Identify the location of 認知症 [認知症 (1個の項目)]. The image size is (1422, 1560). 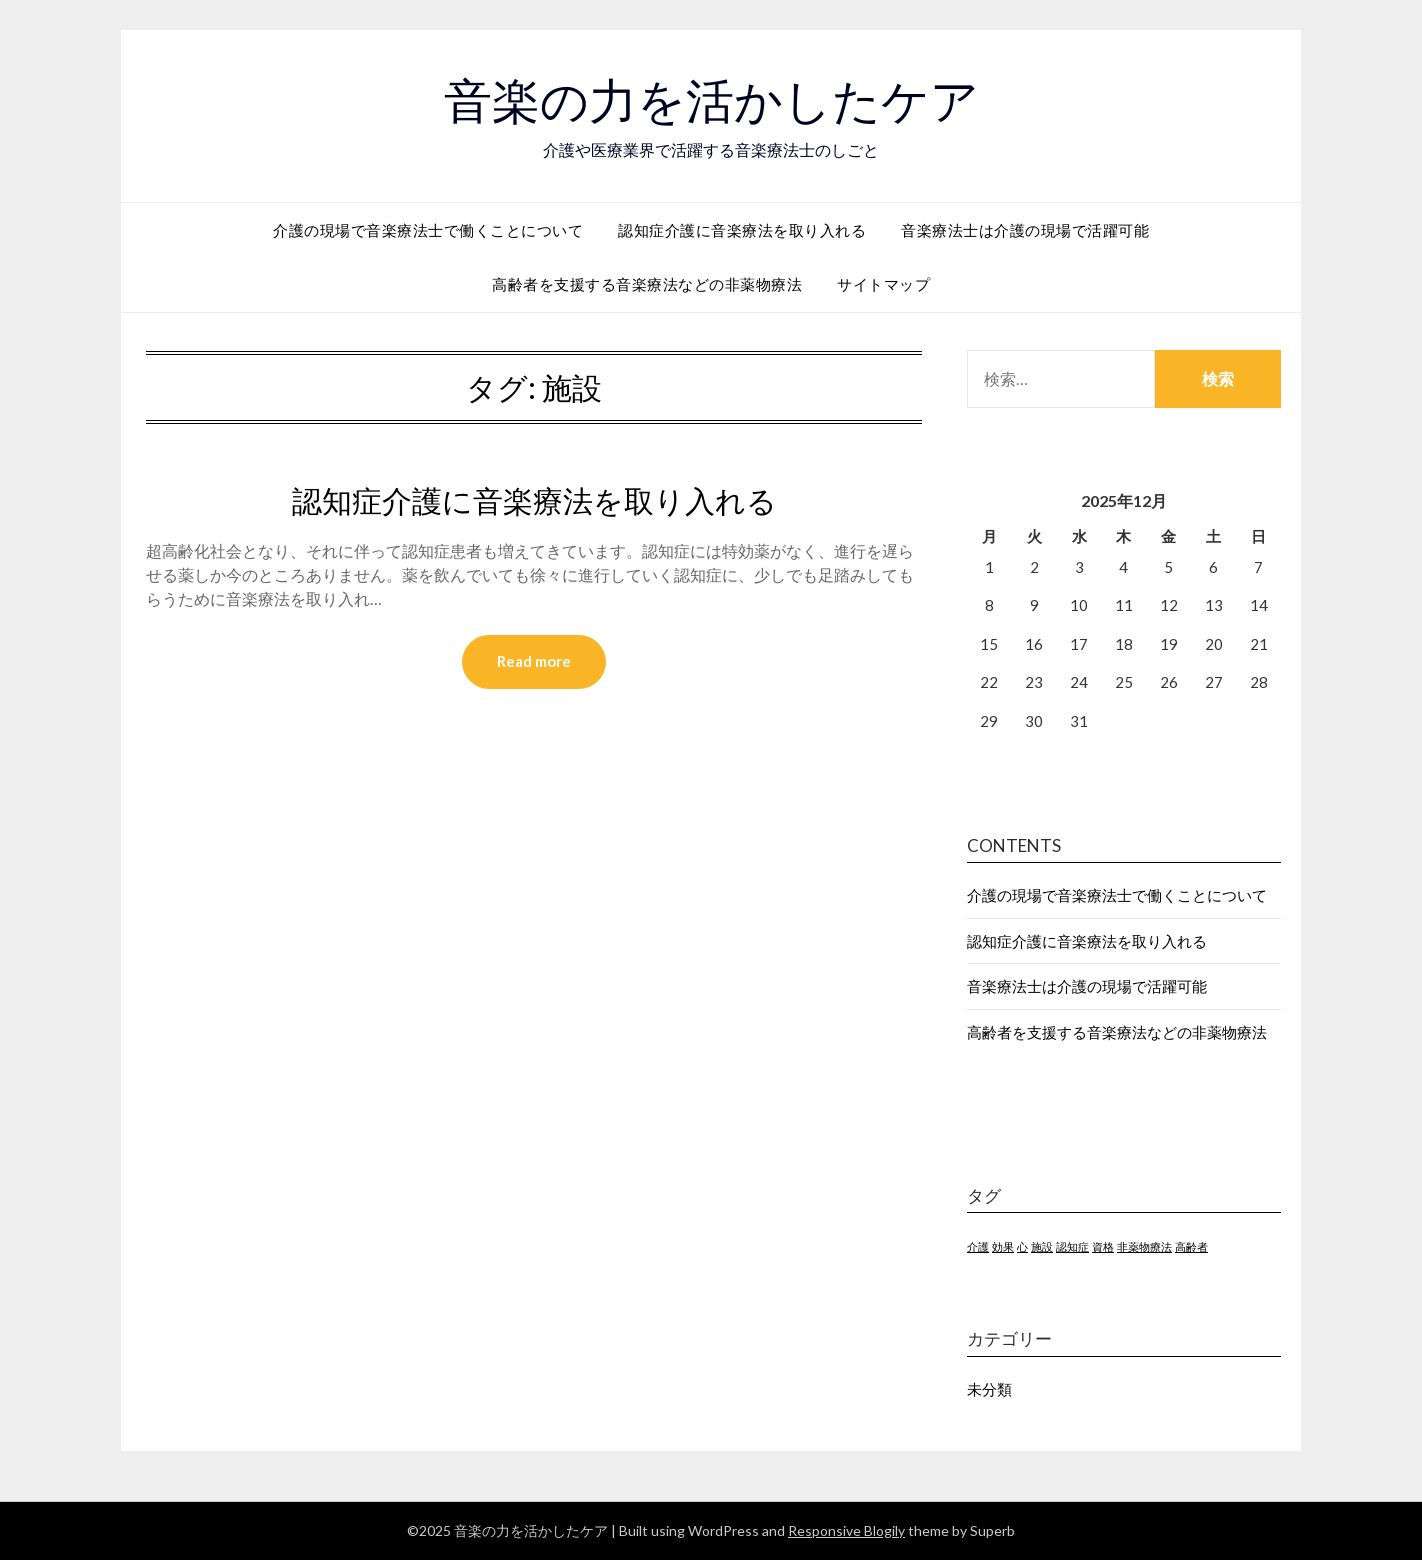
(1072, 1245).